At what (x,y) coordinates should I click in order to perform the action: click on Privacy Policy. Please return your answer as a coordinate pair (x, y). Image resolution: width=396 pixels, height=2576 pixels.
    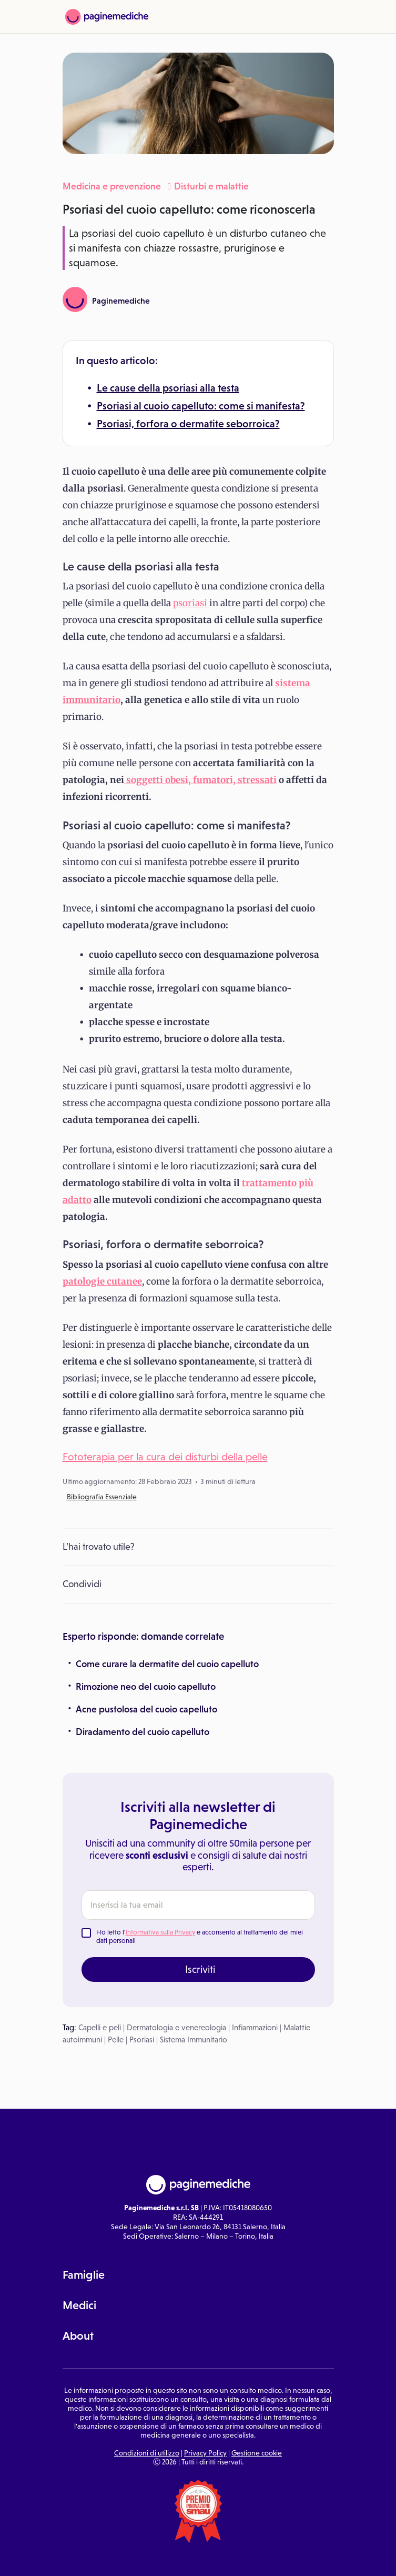
    Looking at the image, I should click on (205, 2453).